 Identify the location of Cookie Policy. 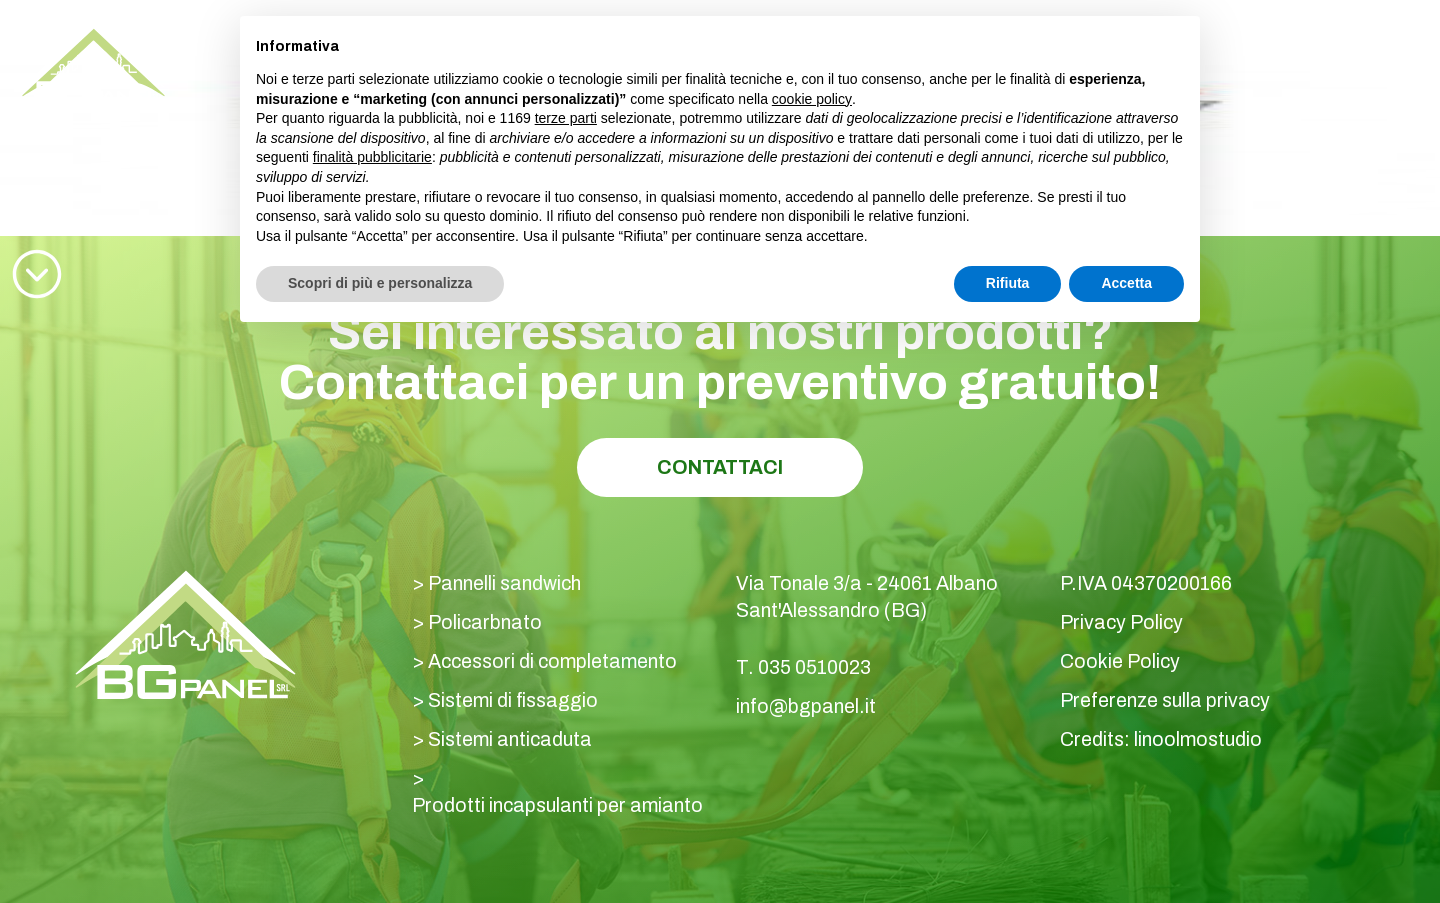
(1120, 661).